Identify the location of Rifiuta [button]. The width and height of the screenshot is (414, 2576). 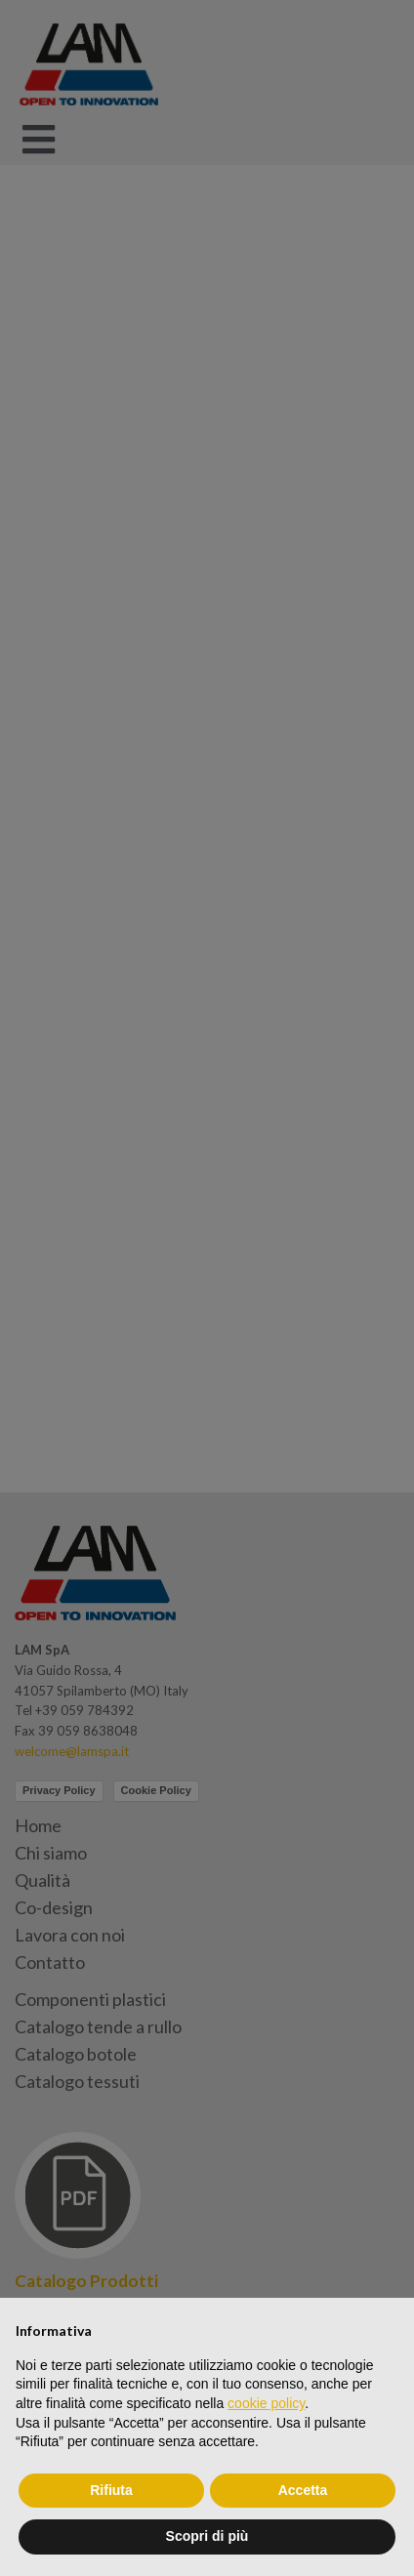
(111, 2490).